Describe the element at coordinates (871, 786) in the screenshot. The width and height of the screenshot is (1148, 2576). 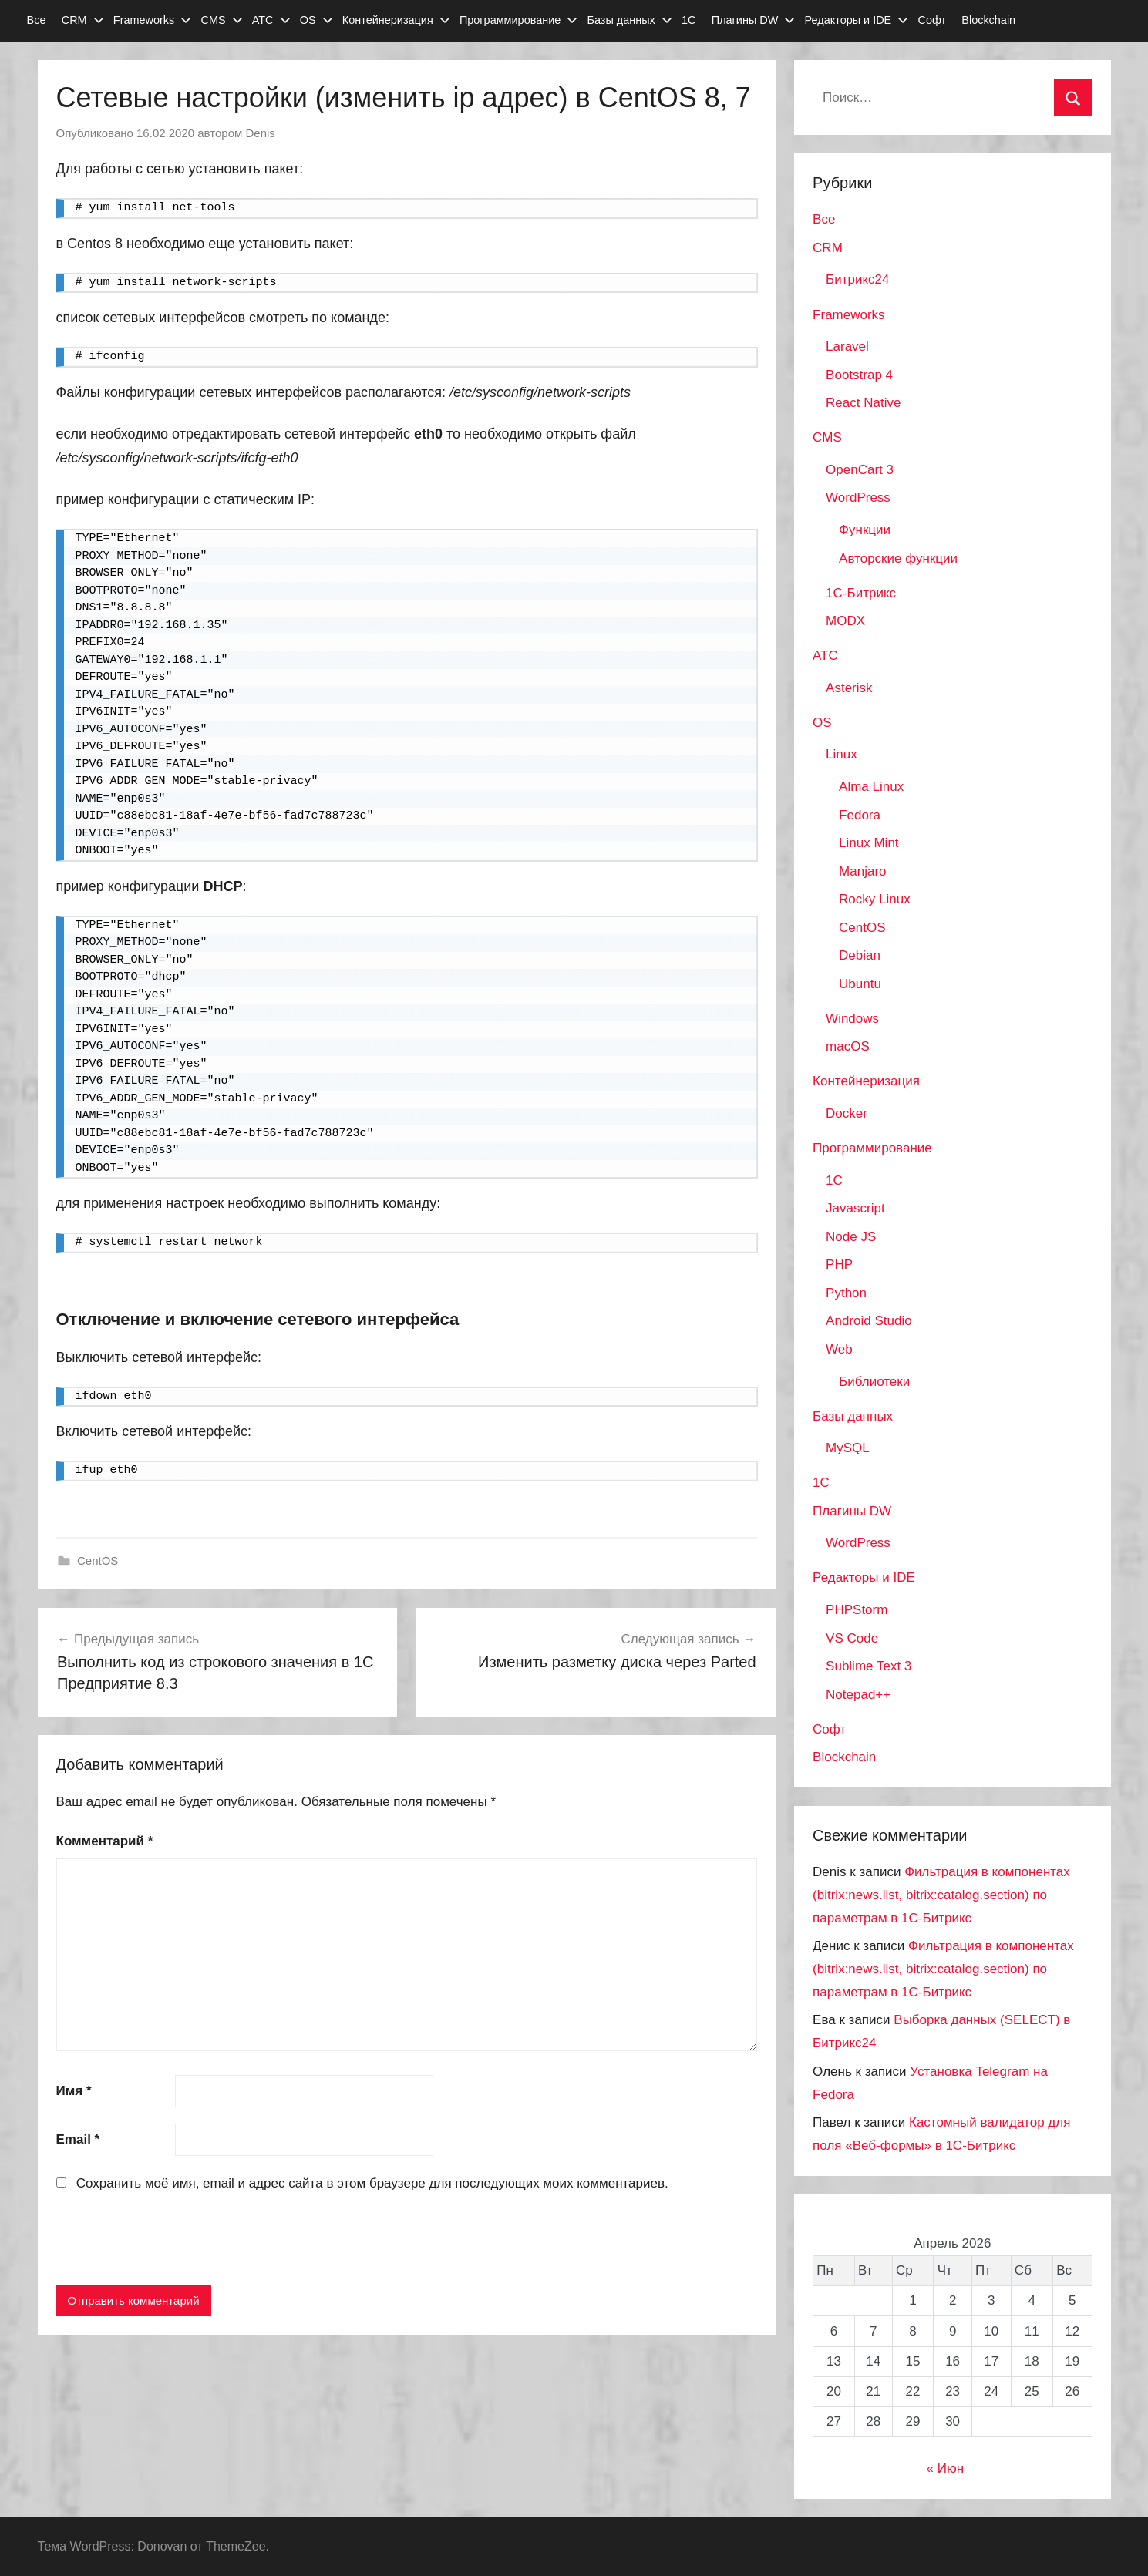
I see `Alma Linux` at that location.